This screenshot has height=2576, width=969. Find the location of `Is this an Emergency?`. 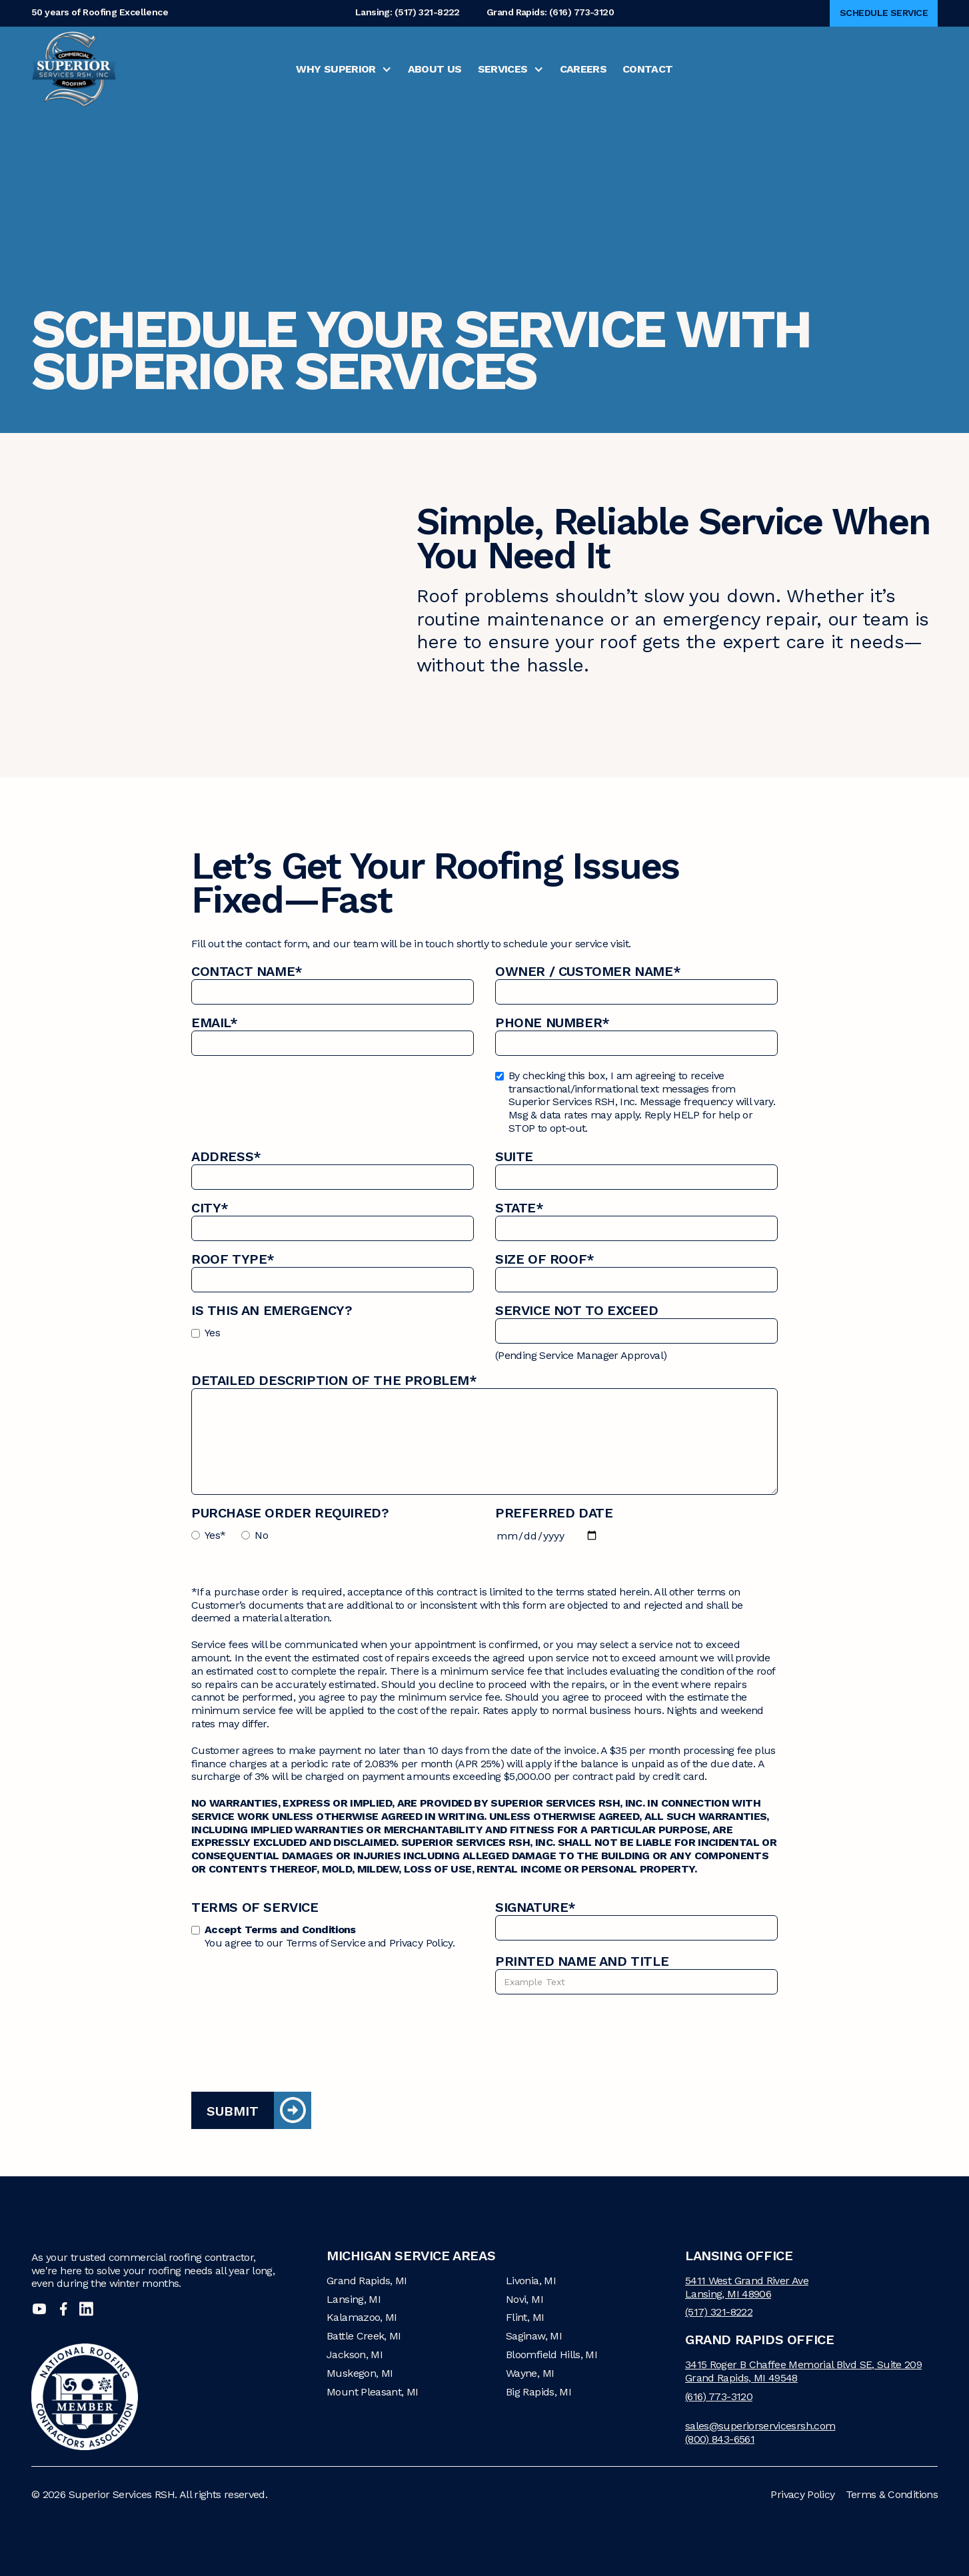

Is this an Emergency? is located at coordinates (272, 1312).